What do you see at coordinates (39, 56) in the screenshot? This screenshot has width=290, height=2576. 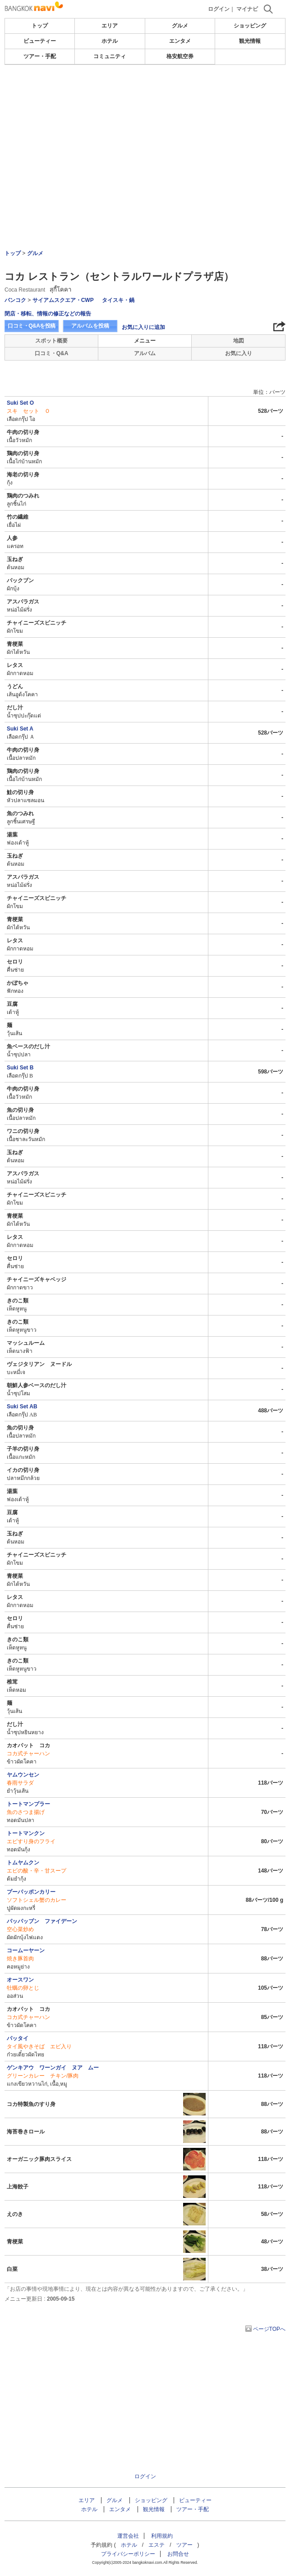 I see `ツアー・手配` at bounding box center [39, 56].